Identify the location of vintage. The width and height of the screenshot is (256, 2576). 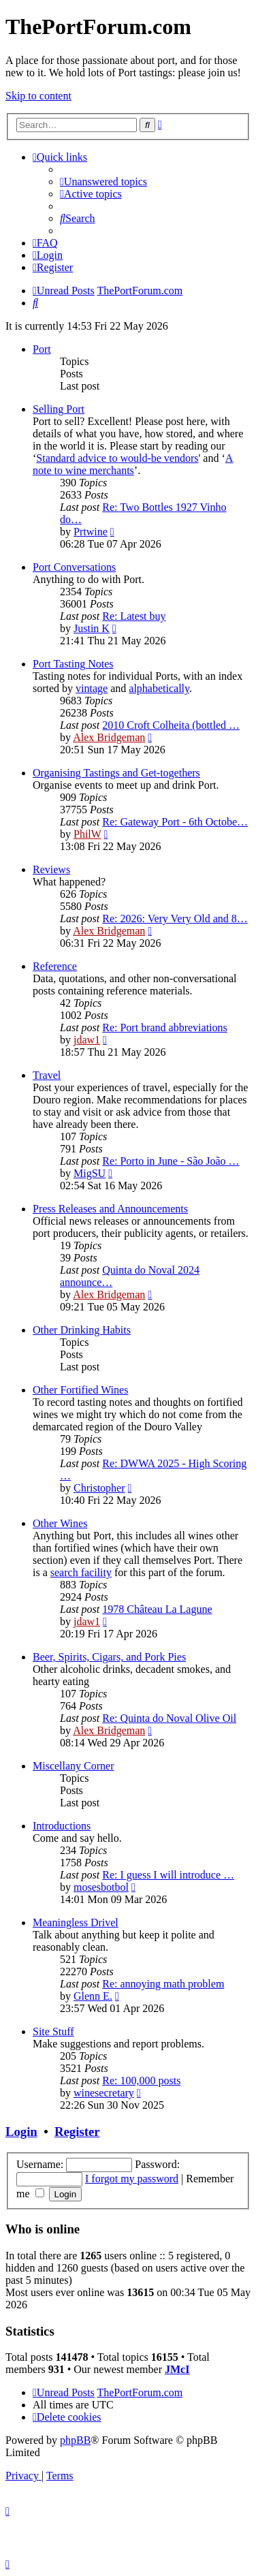
(92, 688).